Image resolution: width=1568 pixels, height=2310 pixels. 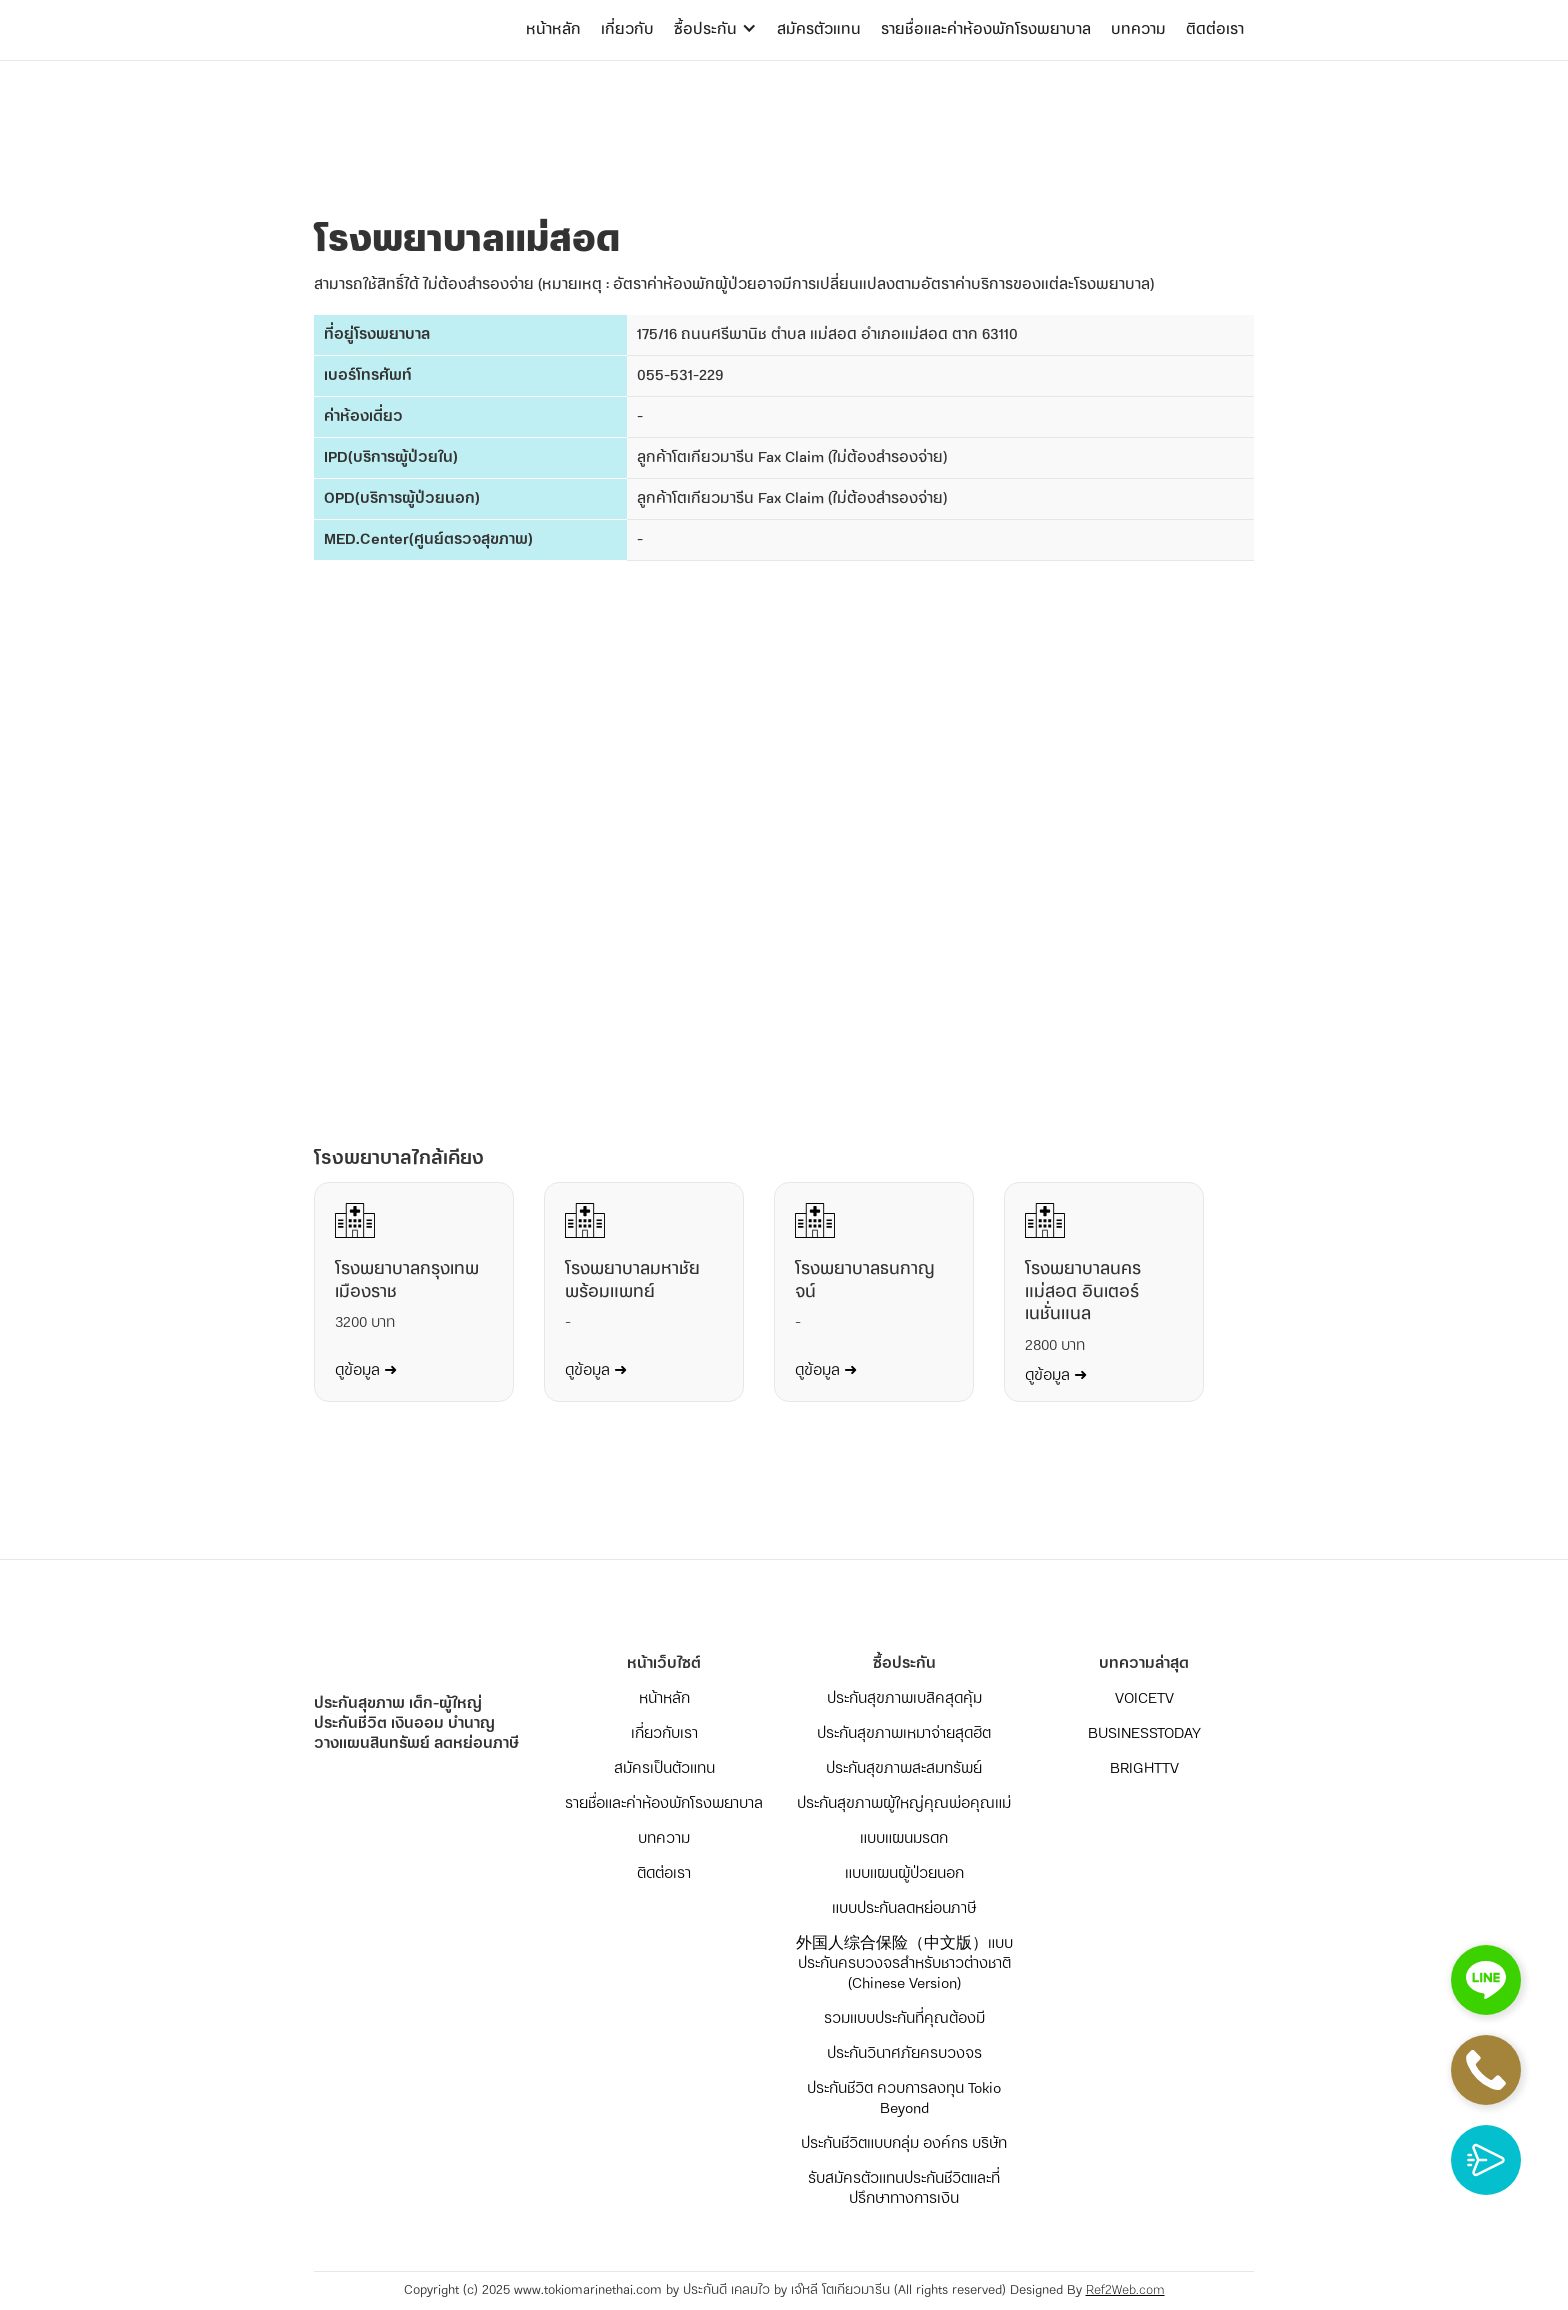 I want to click on บทความ, so click(x=1138, y=29).